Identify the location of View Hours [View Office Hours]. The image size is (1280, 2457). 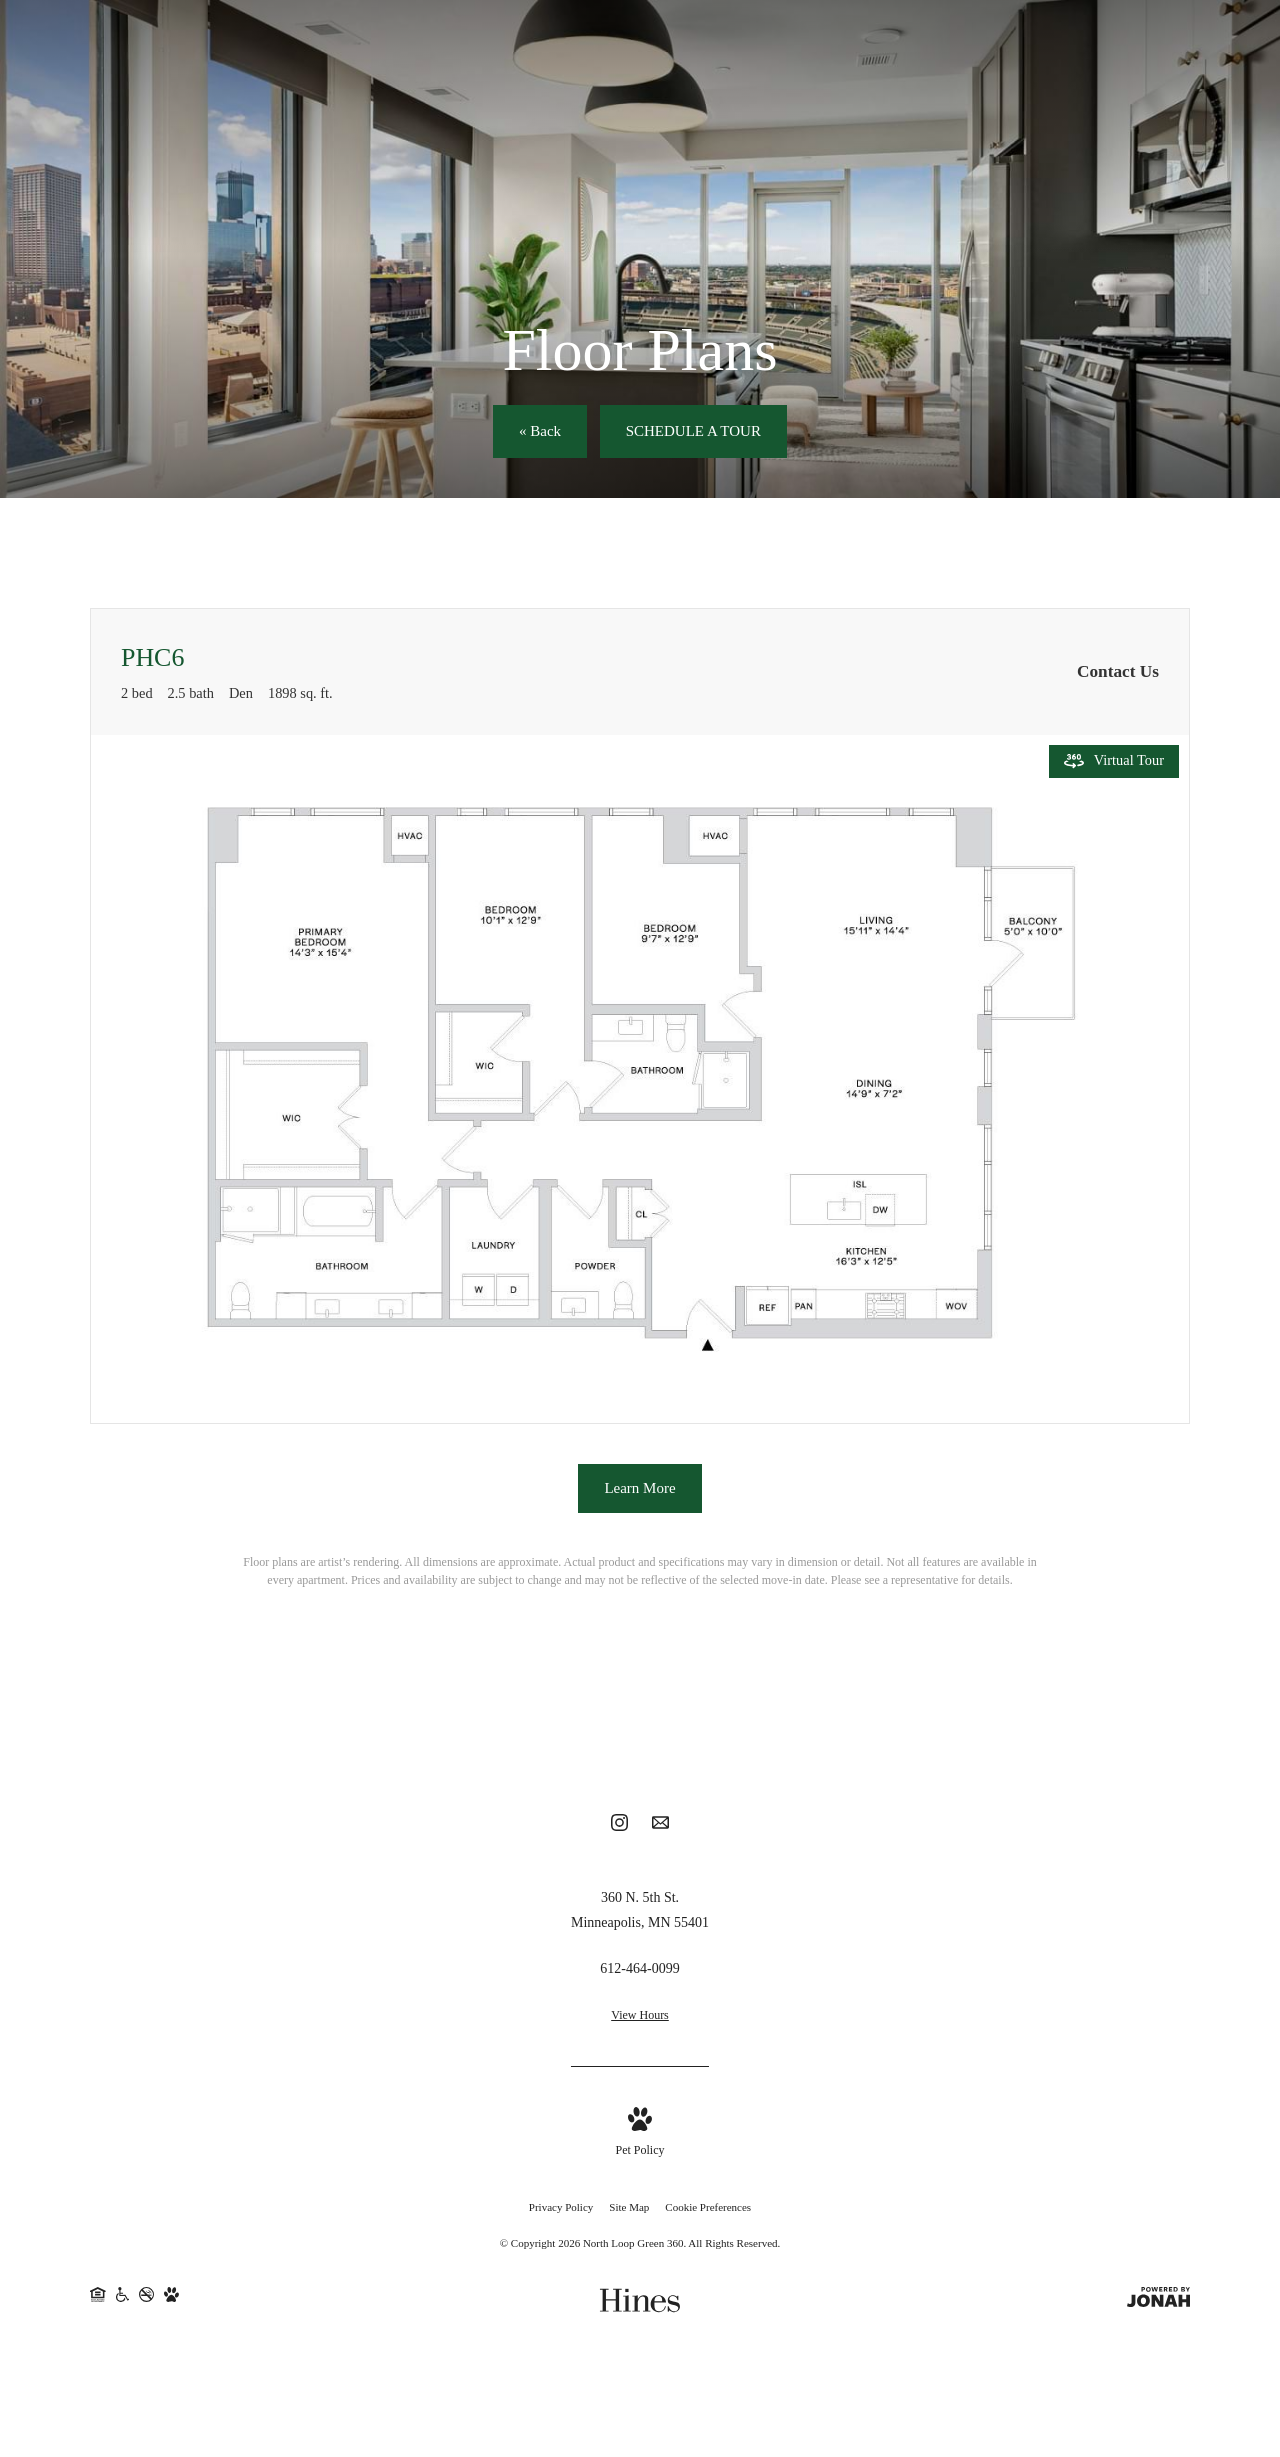
(640, 2018).